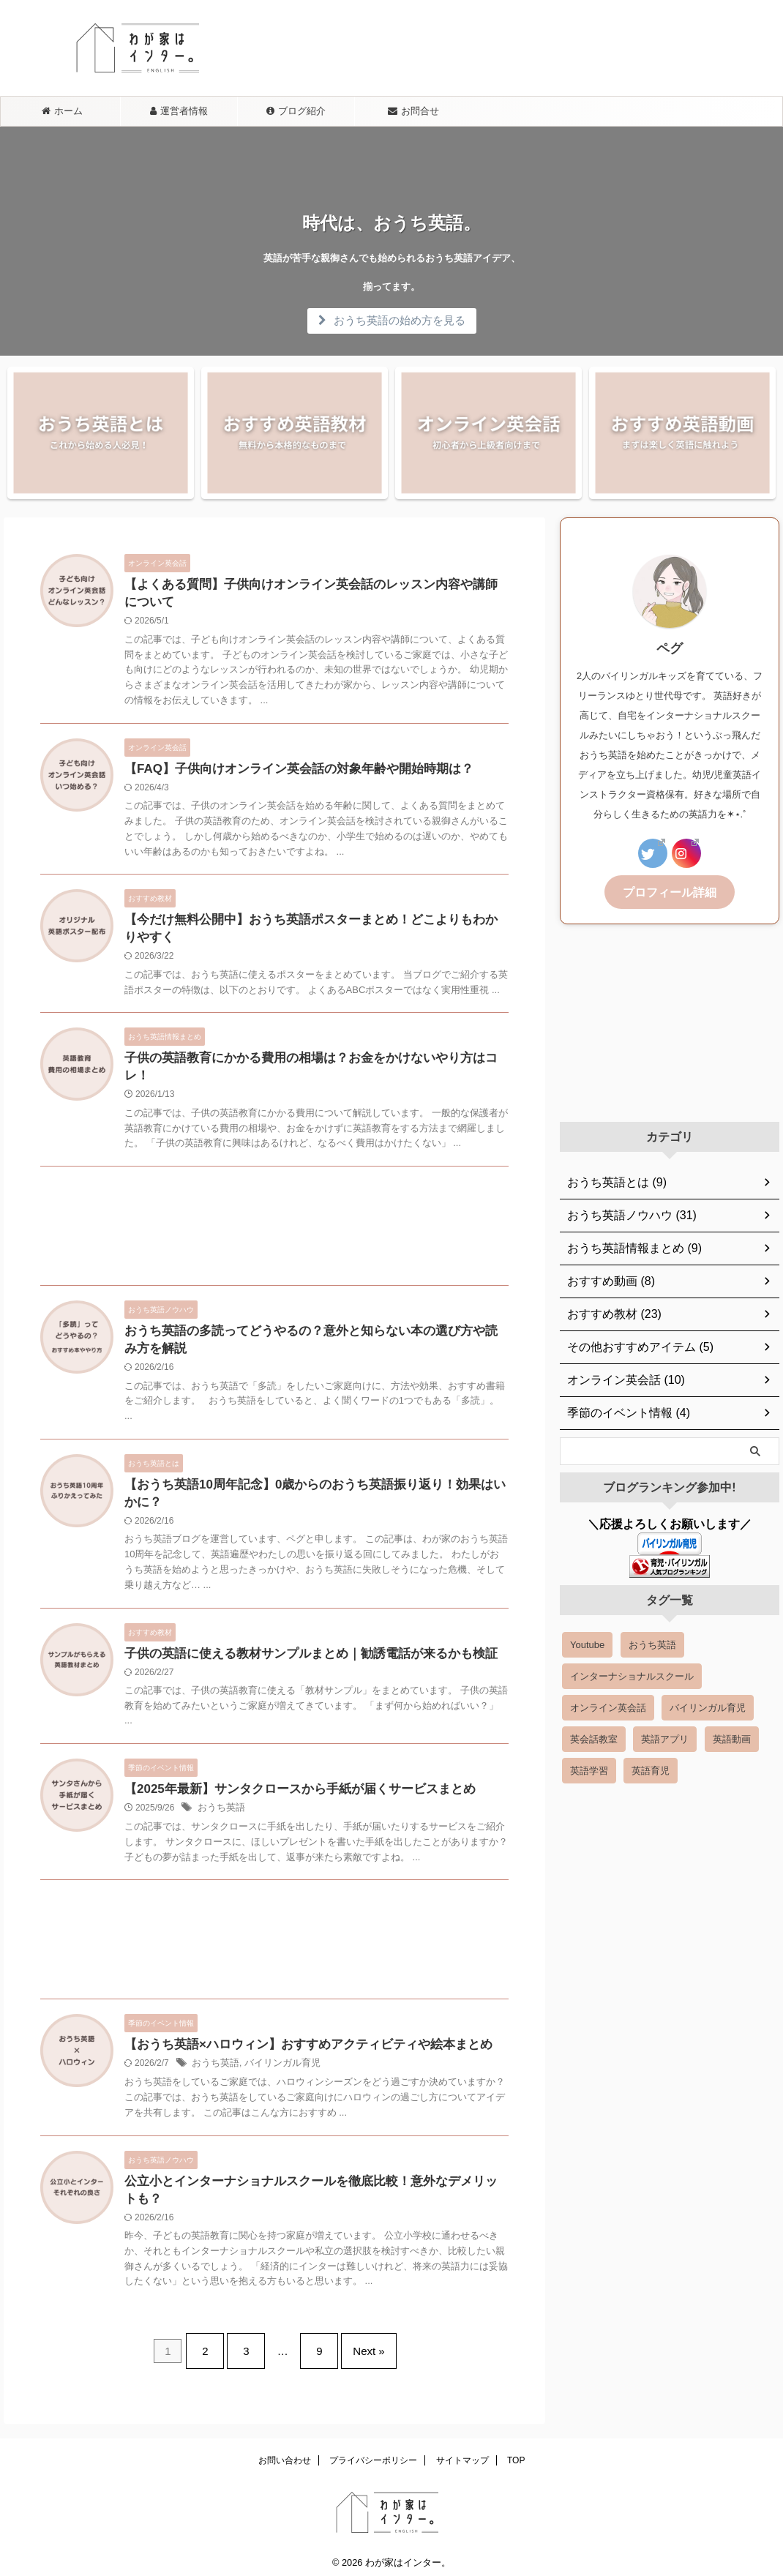 This screenshot has height=2576, width=783. I want to click on [Advertisement], so click(274, 1220).